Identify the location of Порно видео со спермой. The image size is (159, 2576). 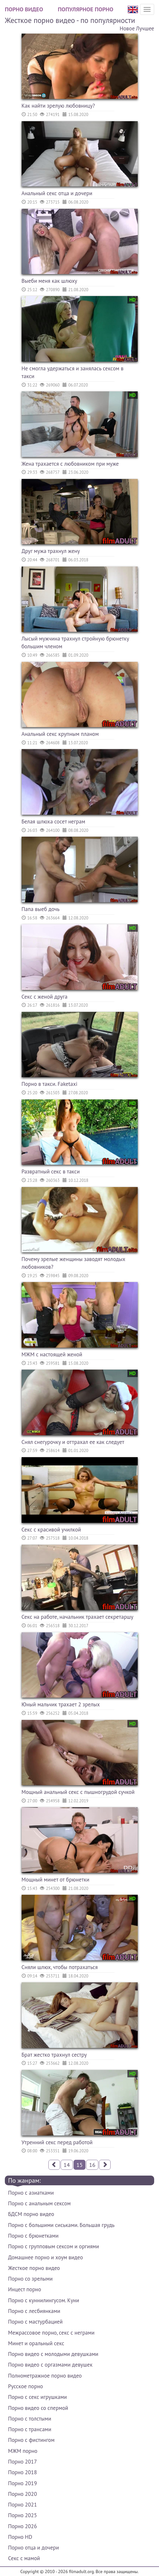
(38, 2408).